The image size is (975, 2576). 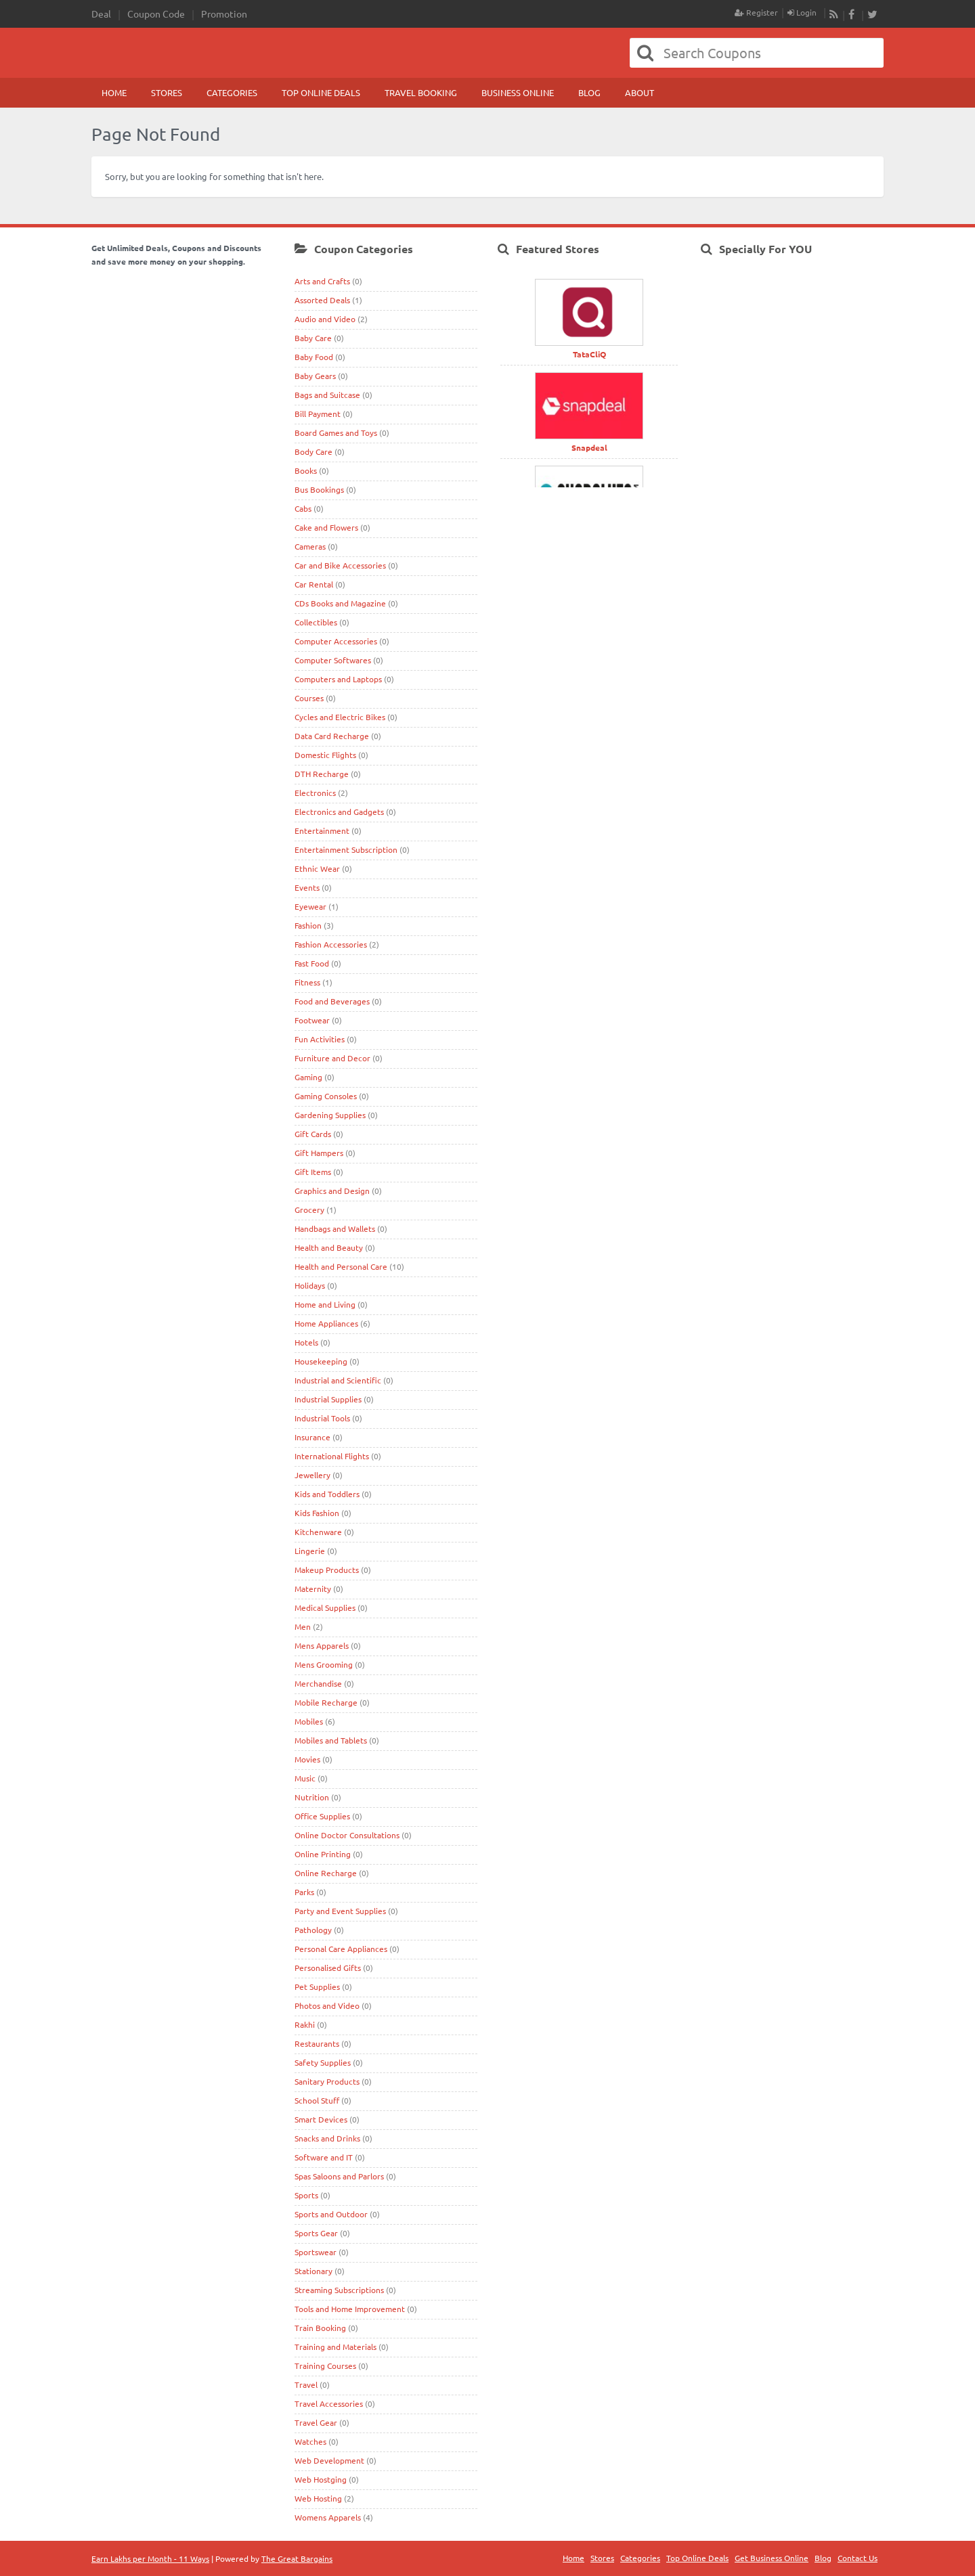 What do you see at coordinates (316, 2232) in the screenshot?
I see `Sports Gear` at bounding box center [316, 2232].